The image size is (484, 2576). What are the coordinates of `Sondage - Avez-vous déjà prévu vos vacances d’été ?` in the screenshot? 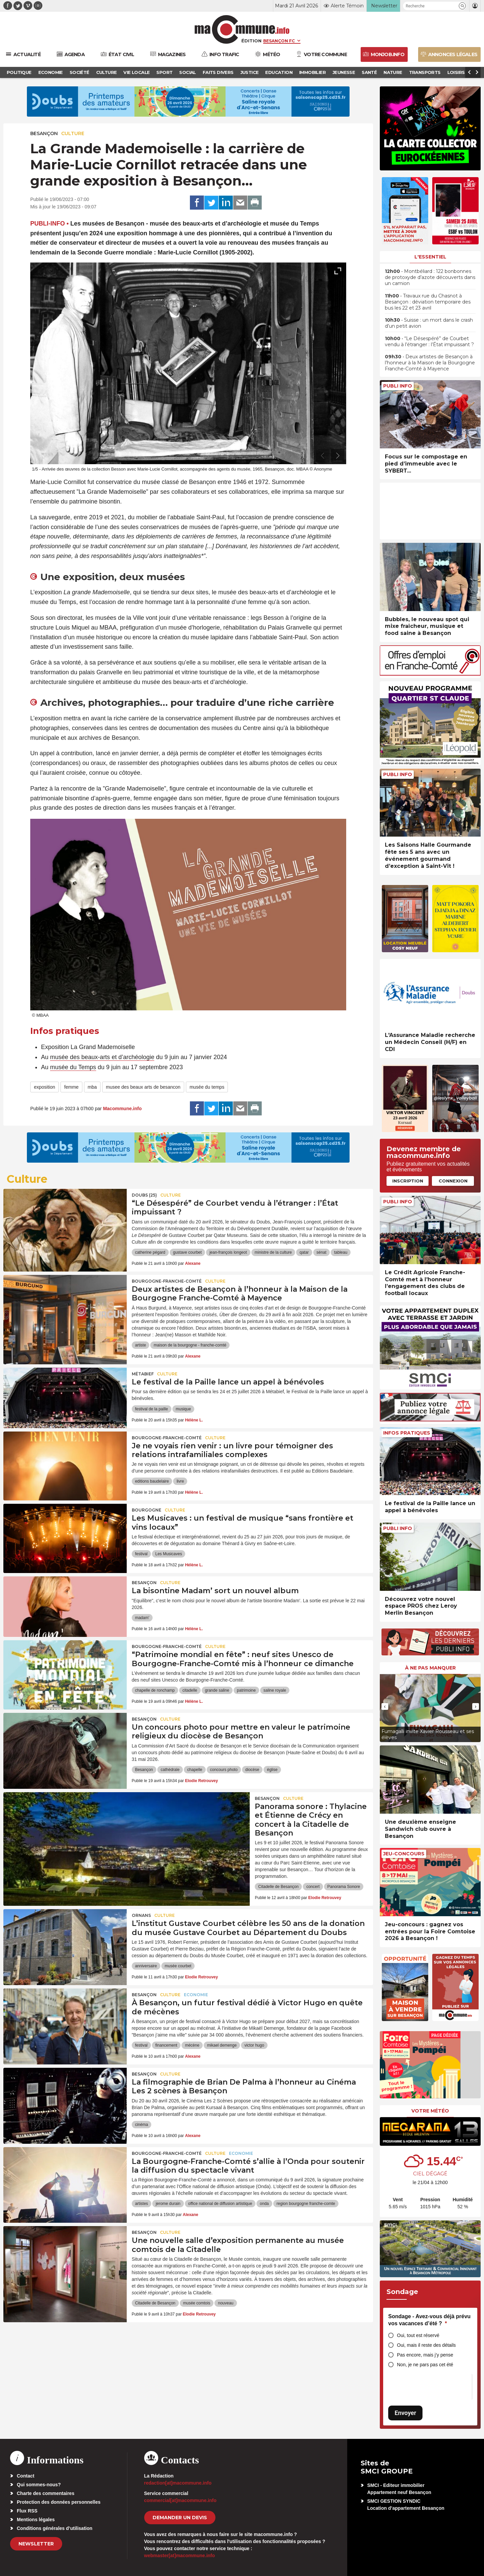 It's located at (429, 2320).